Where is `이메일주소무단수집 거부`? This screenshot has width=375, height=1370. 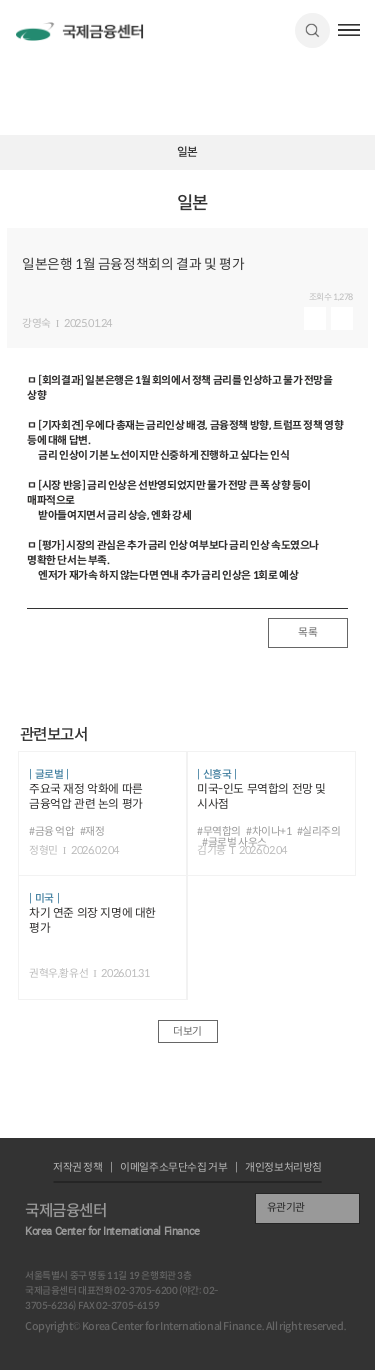 이메일주소무단수집 거부 is located at coordinates (173, 1168).